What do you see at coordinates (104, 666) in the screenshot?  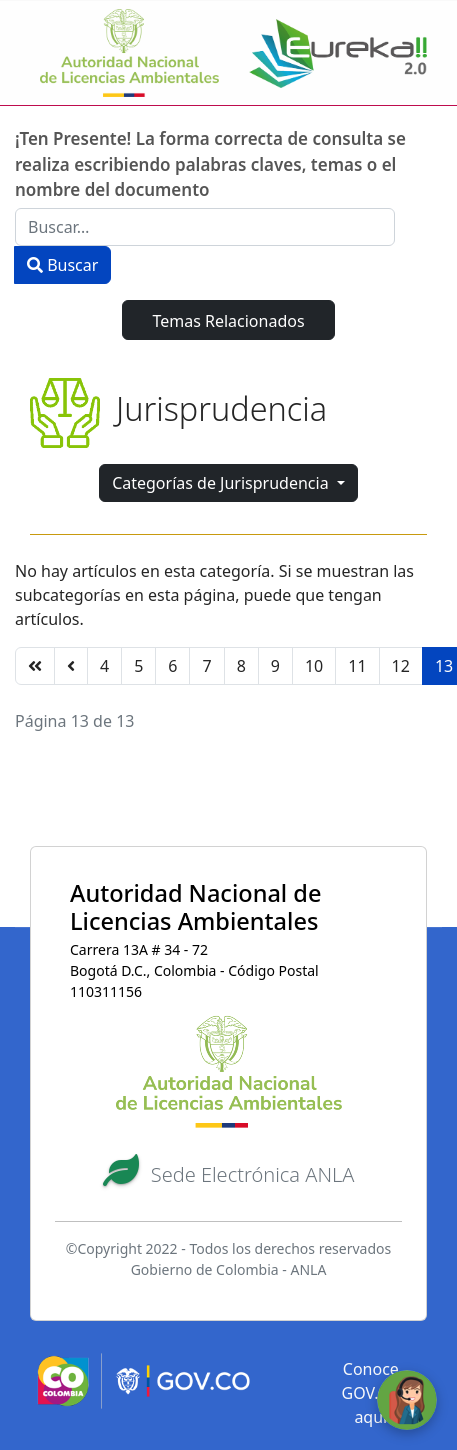 I see `4 [Ir a la página 4]` at bounding box center [104, 666].